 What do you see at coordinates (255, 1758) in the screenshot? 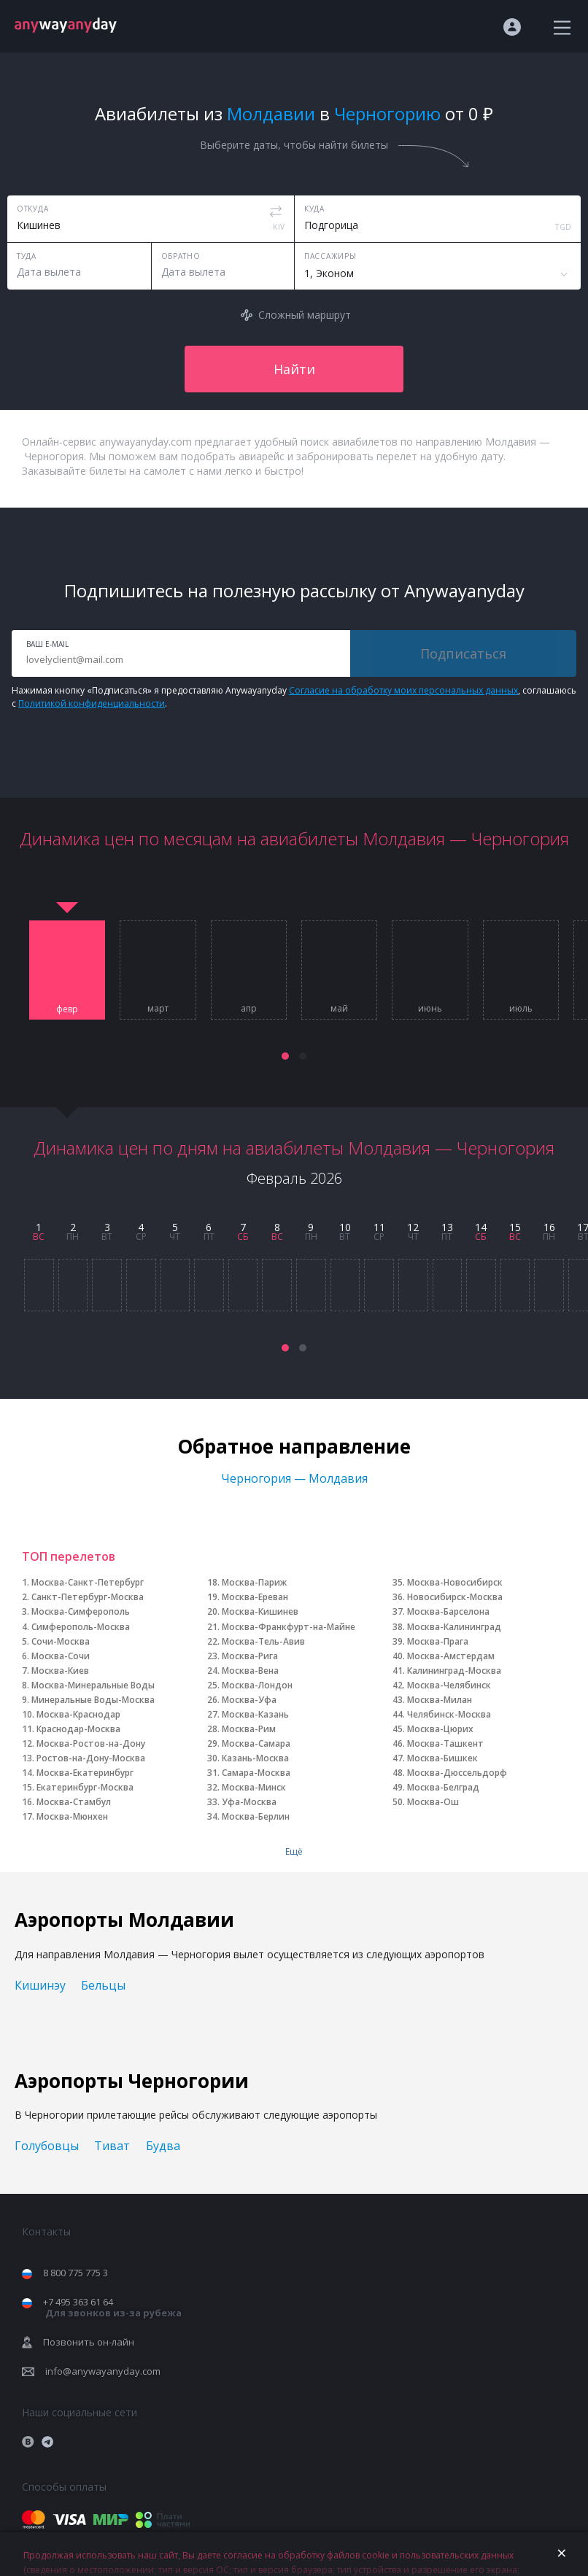
I see `Казань-Москва` at bounding box center [255, 1758].